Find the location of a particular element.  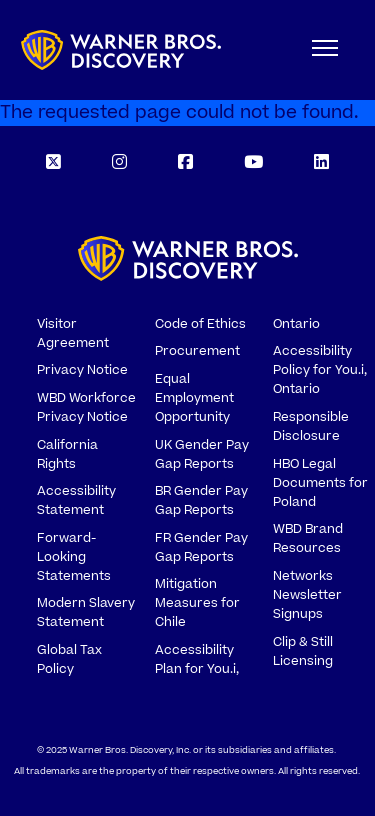

BR Gender Pay Gap Reports is located at coordinates (201, 500).